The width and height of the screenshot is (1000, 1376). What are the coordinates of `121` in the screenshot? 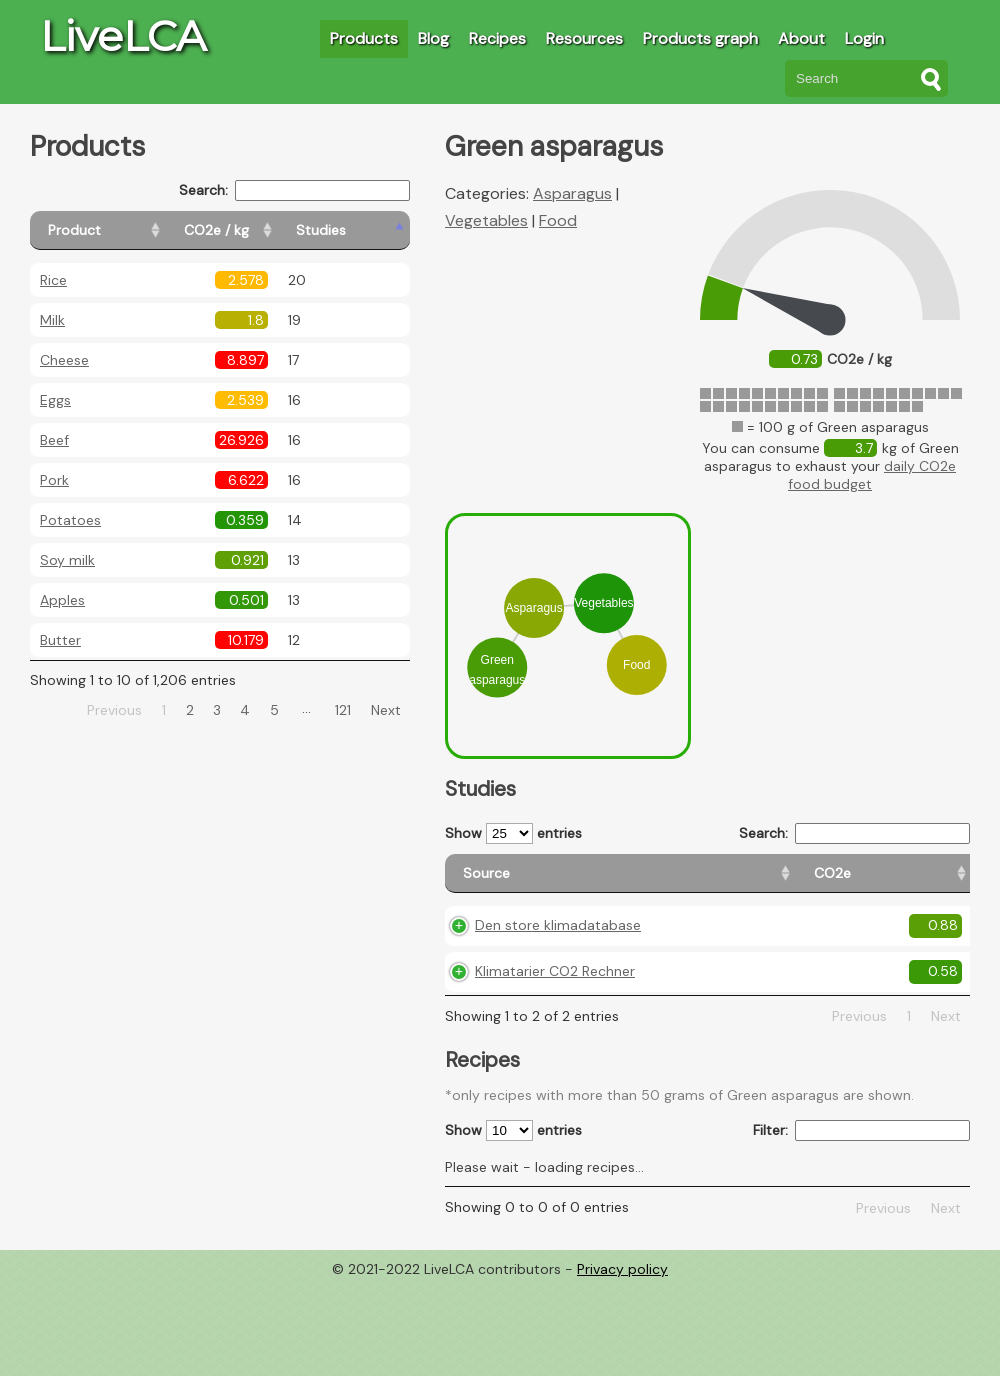 It's located at (343, 710).